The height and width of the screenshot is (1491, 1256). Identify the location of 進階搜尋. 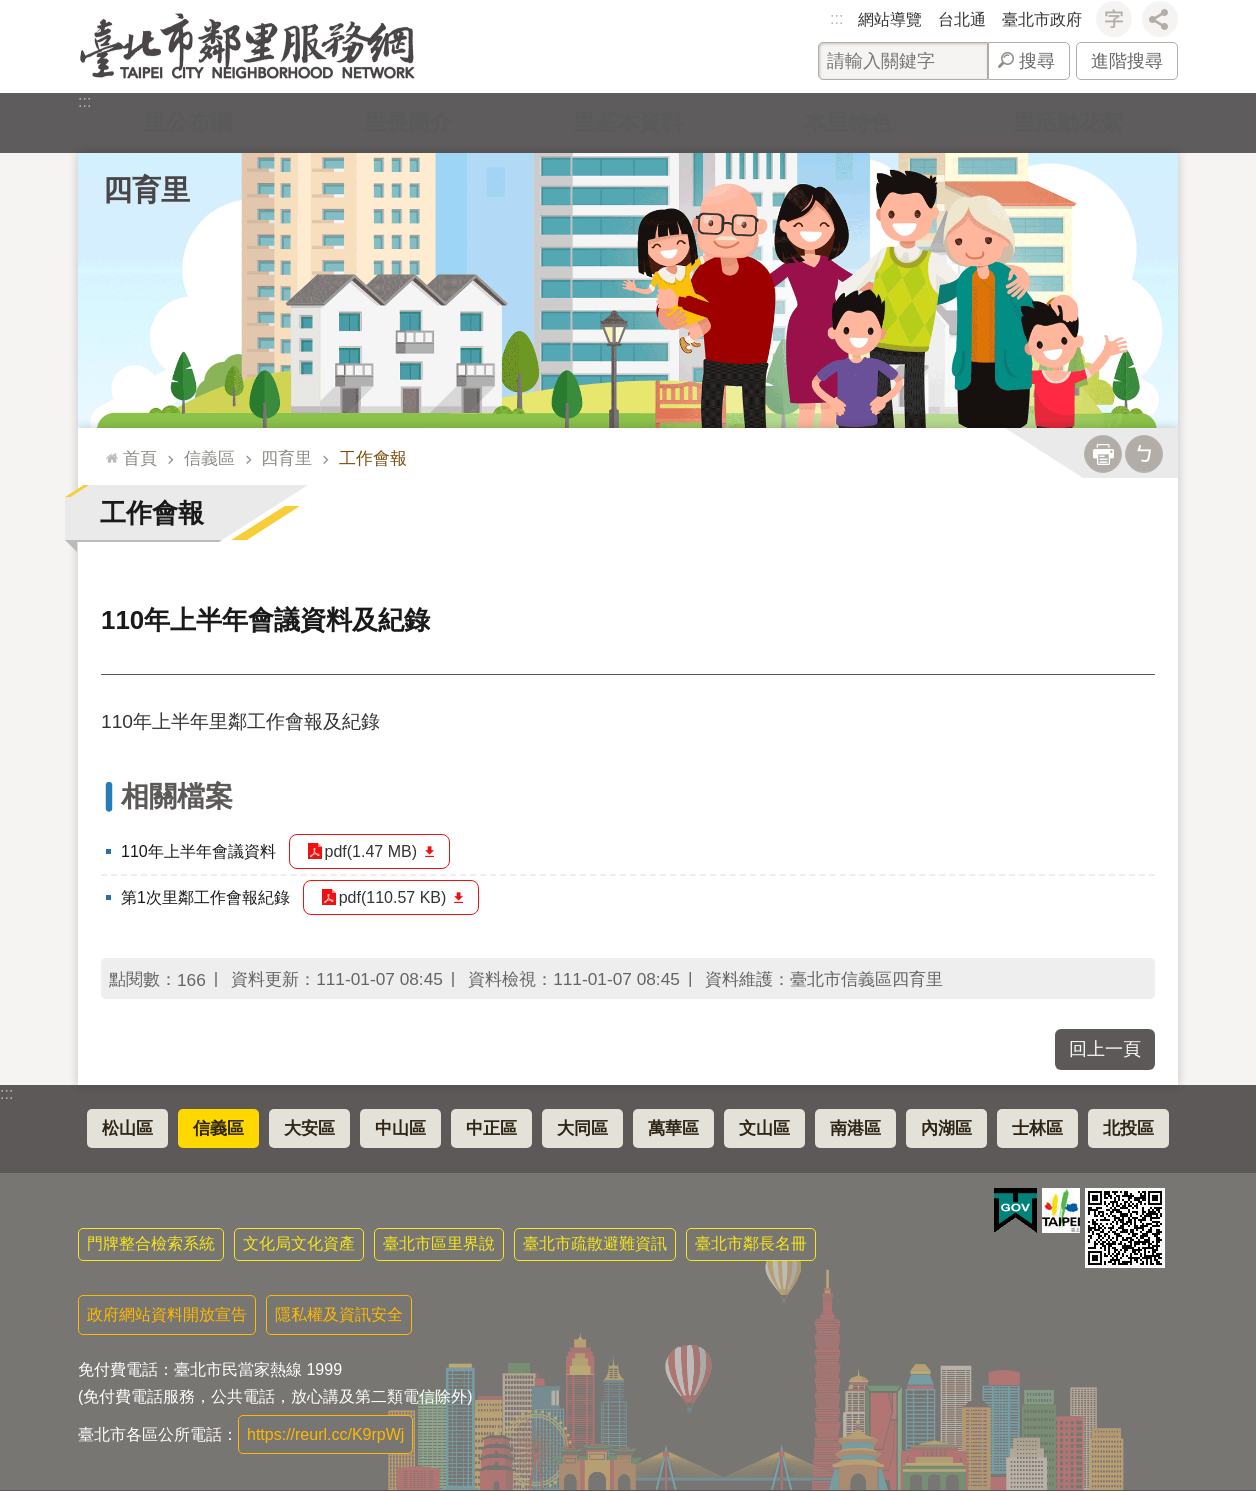
(1127, 61).